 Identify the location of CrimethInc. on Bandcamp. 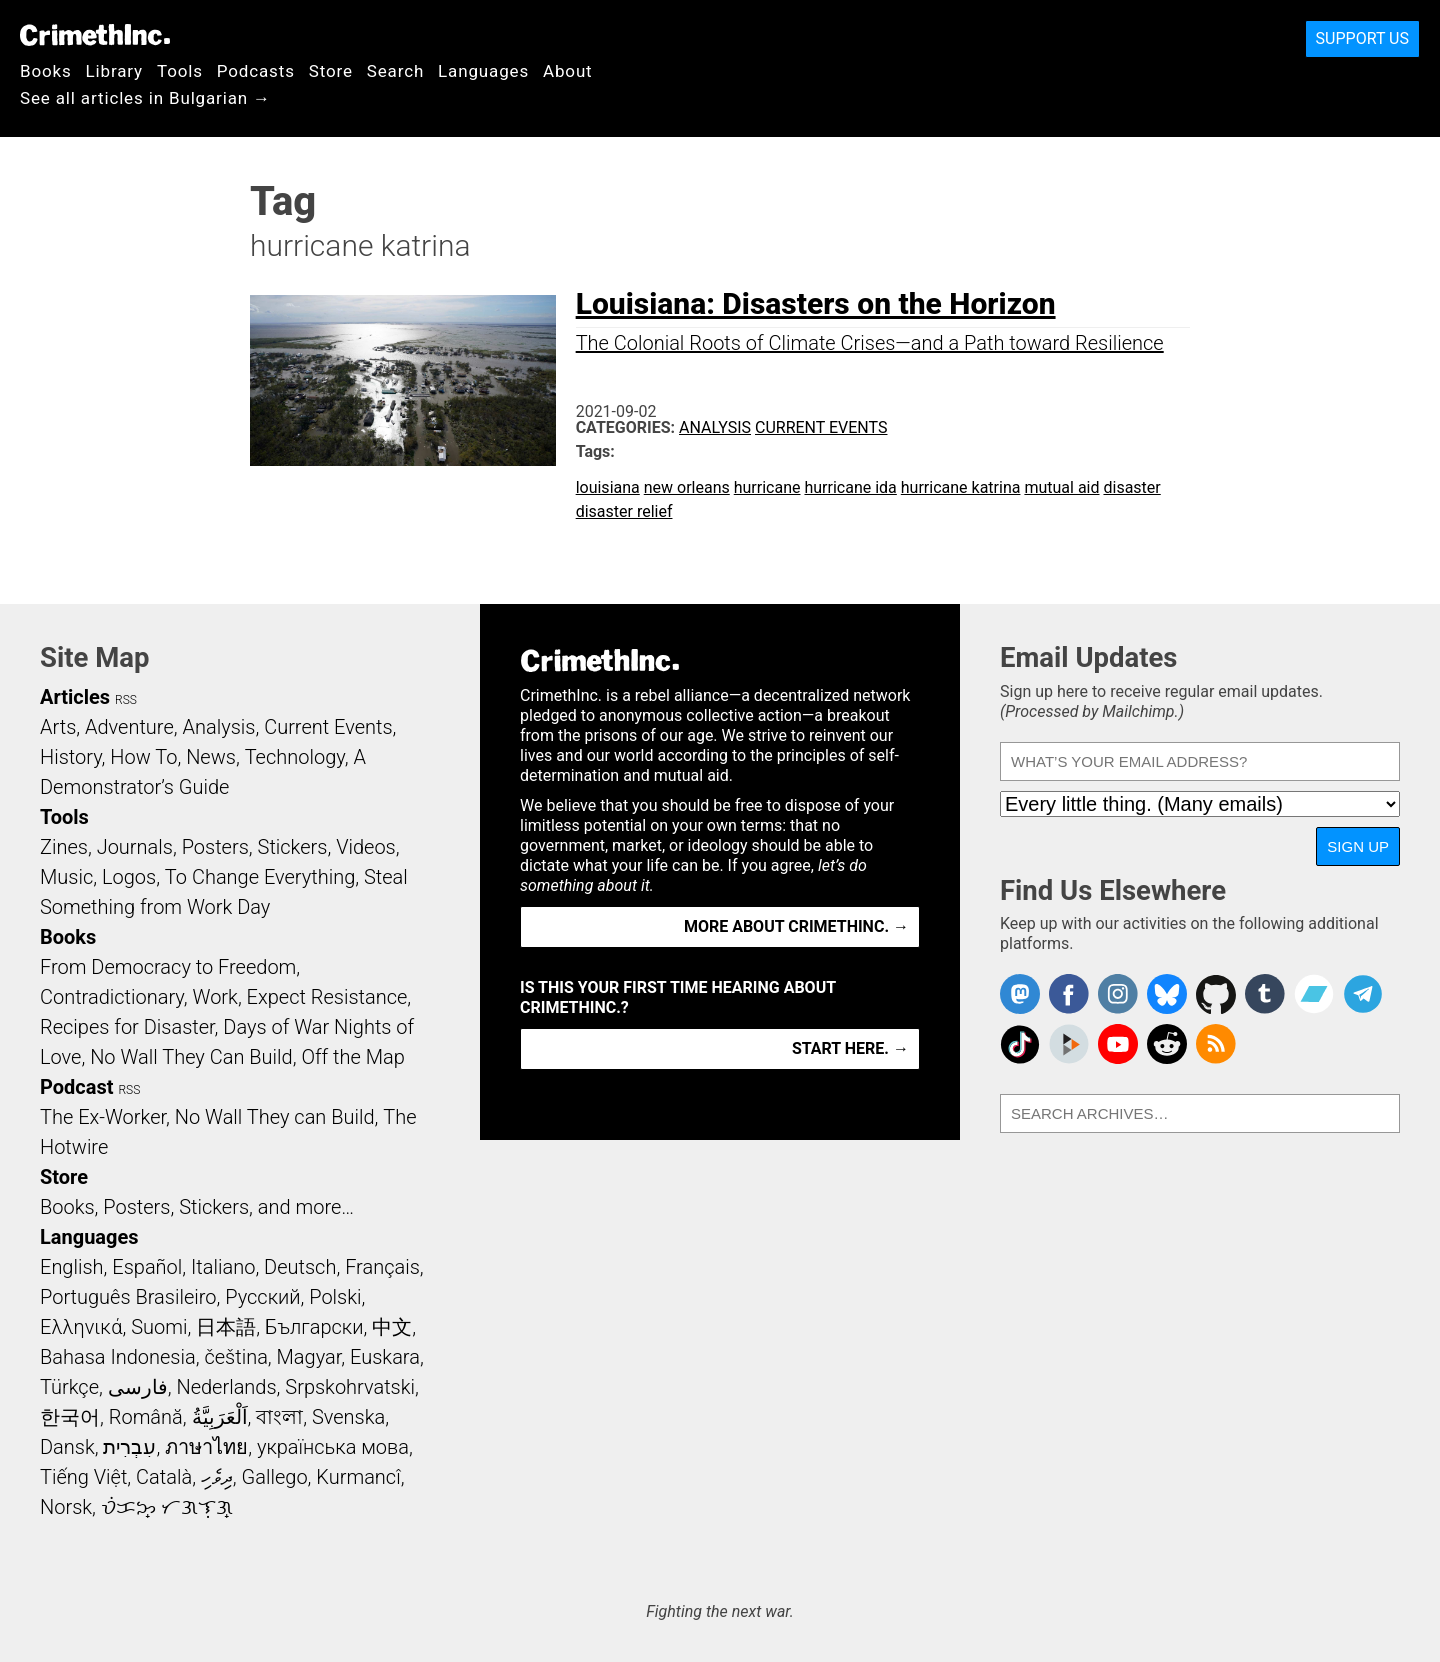
(1314, 994).